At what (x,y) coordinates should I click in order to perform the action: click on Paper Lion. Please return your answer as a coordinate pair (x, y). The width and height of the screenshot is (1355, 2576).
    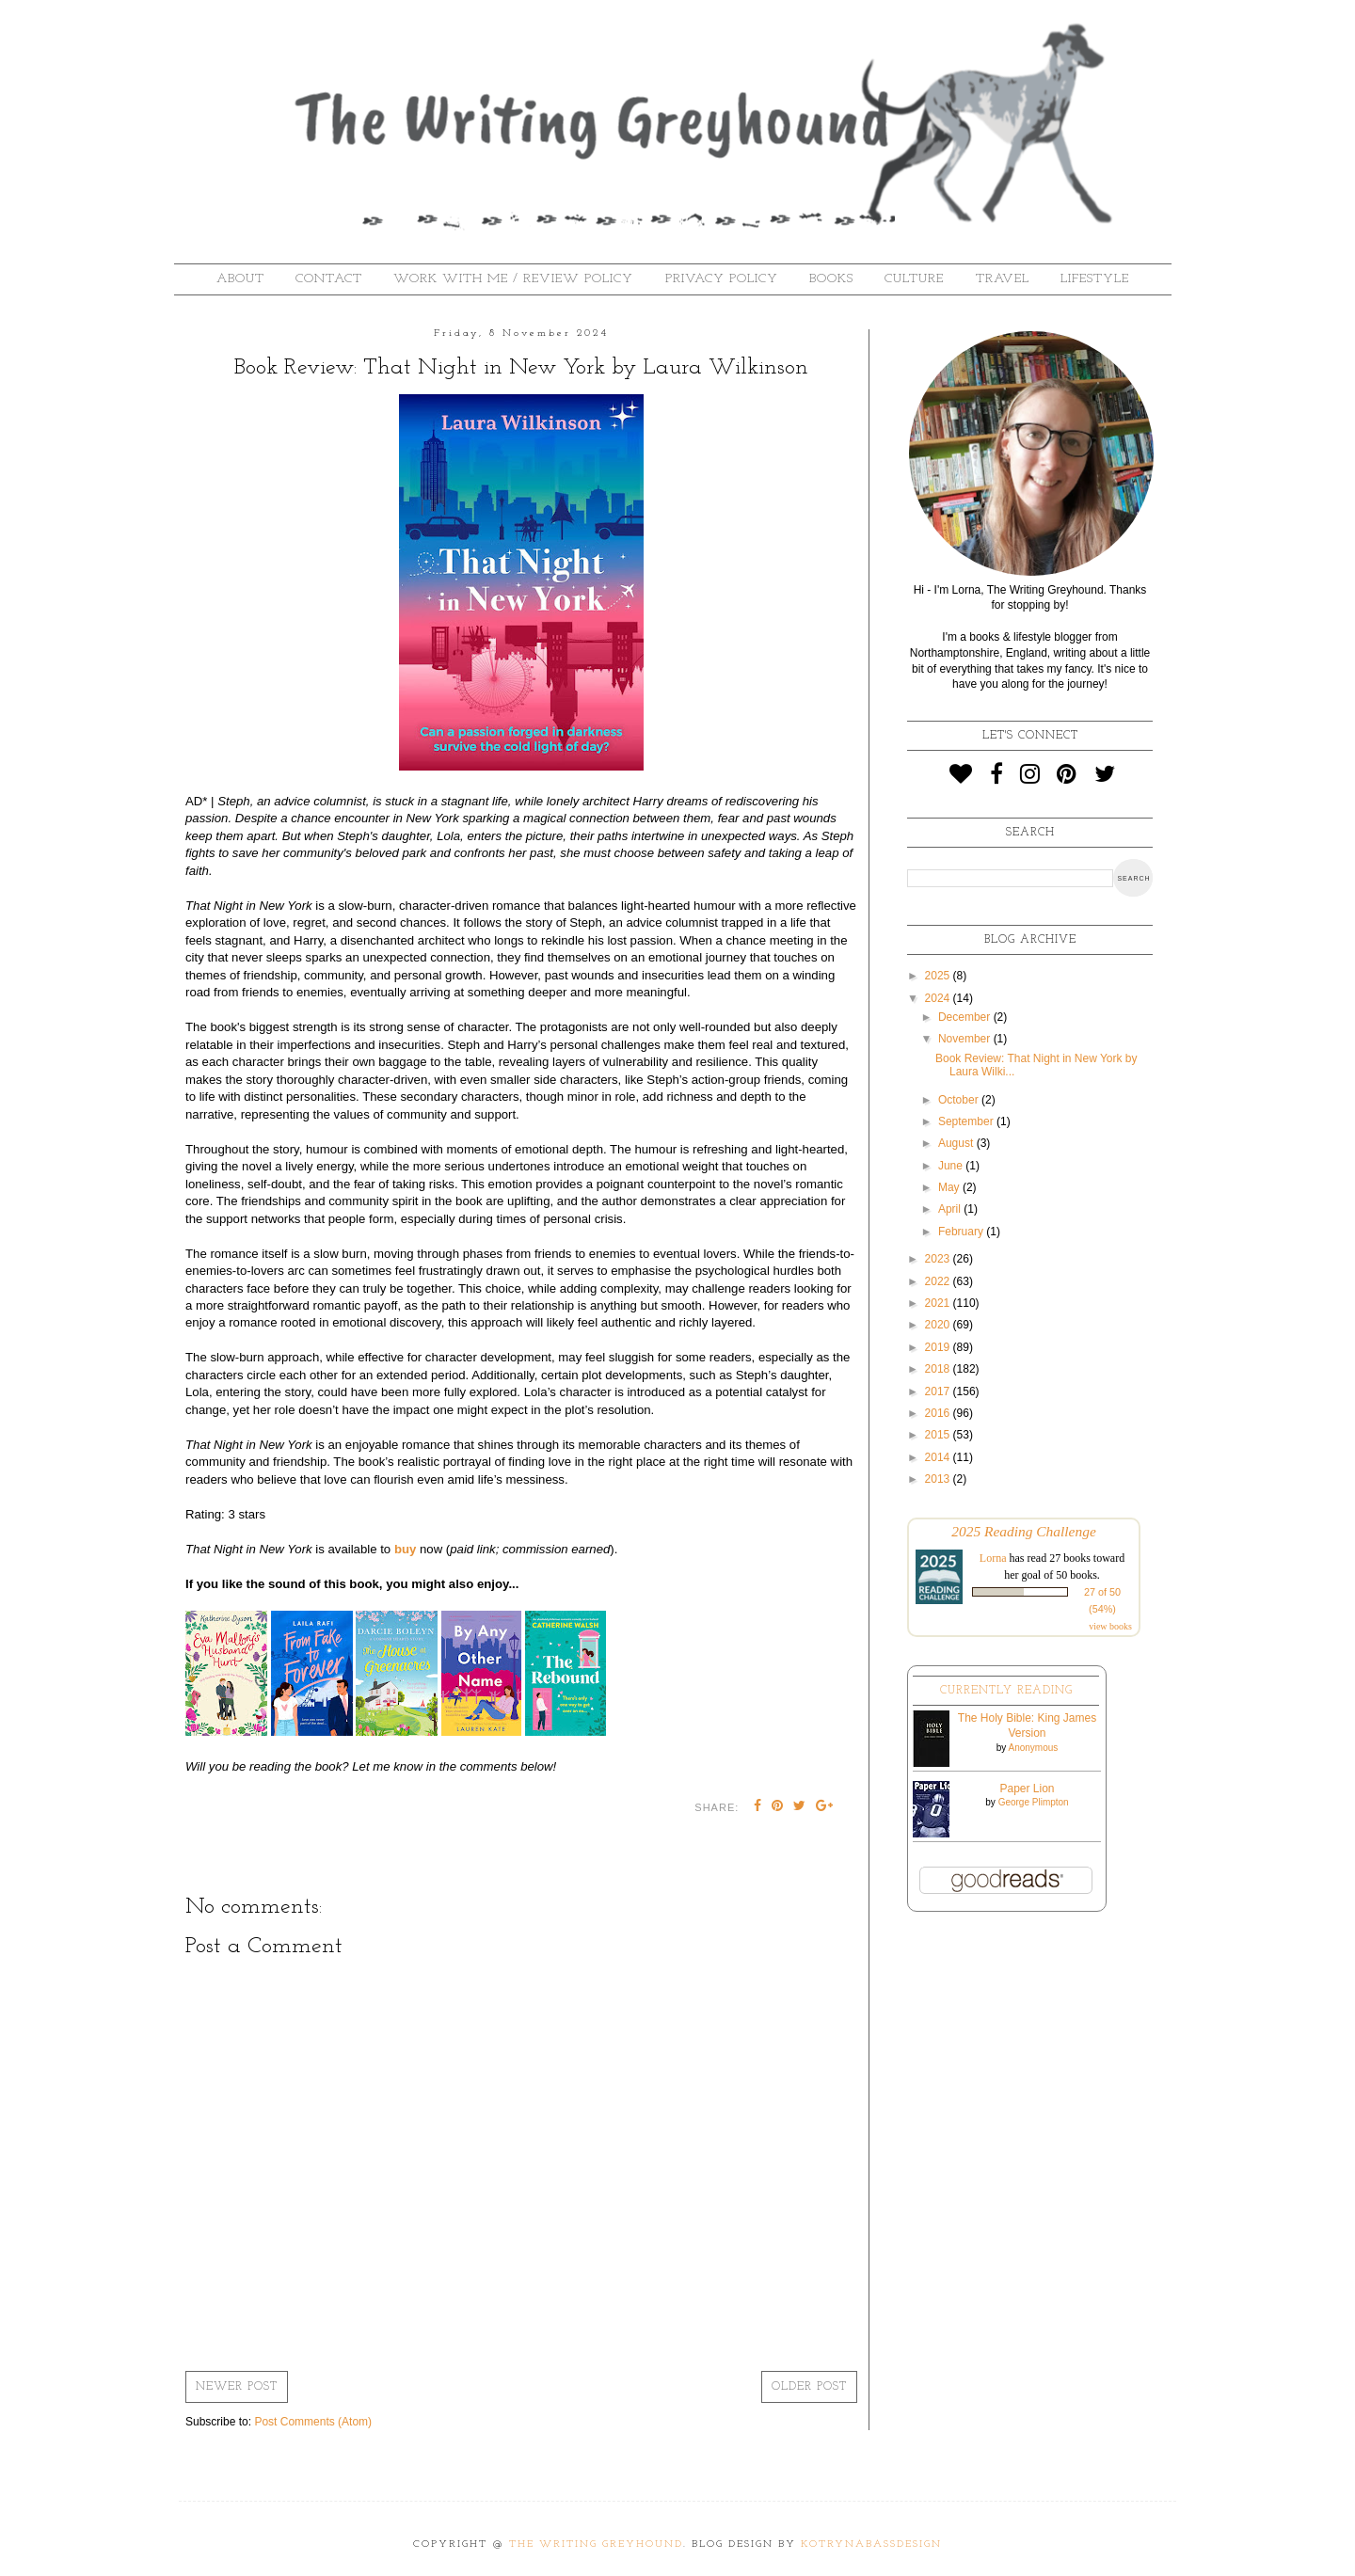
    Looking at the image, I should click on (1026, 1788).